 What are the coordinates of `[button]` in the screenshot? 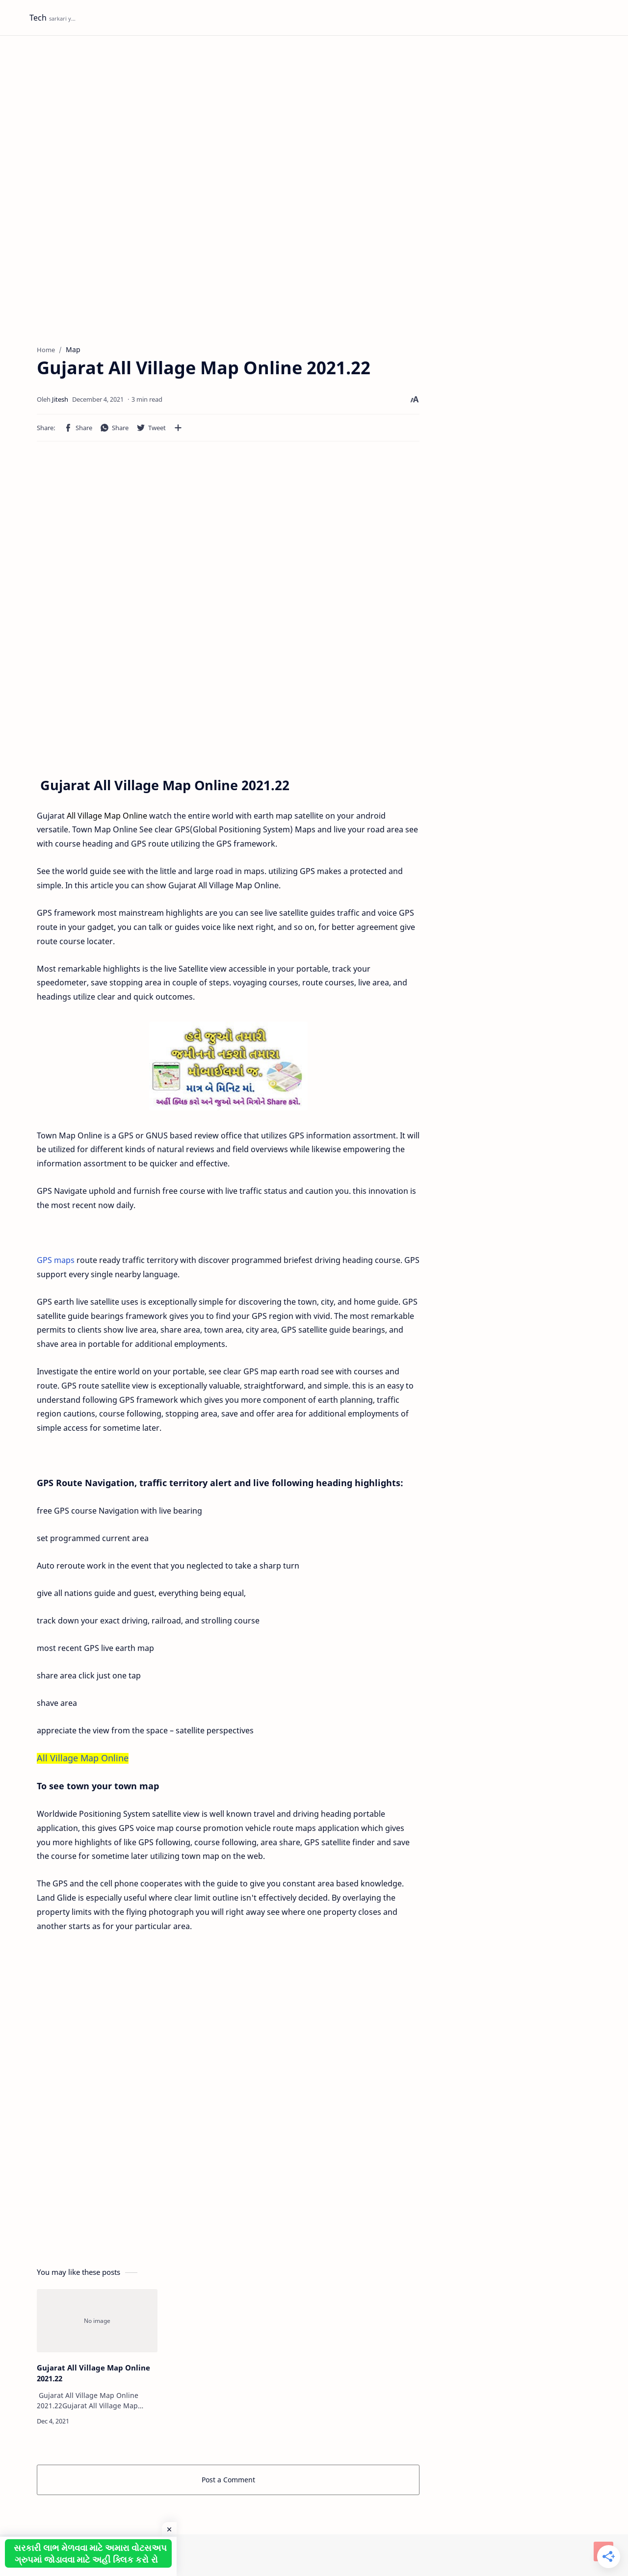 It's located at (78, 427).